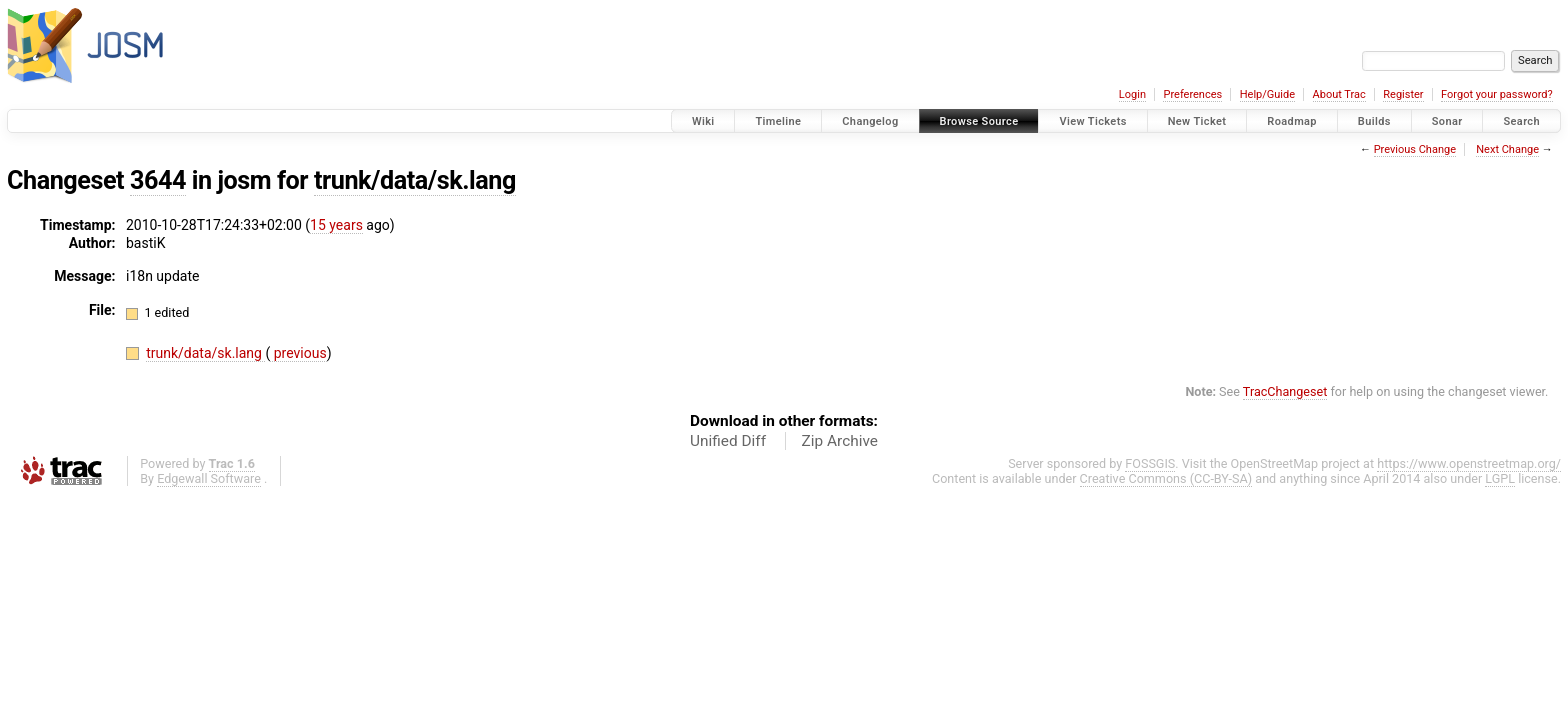 The height and width of the screenshot is (720, 1568). What do you see at coordinates (1447, 121) in the screenshot?
I see `Sonar` at bounding box center [1447, 121].